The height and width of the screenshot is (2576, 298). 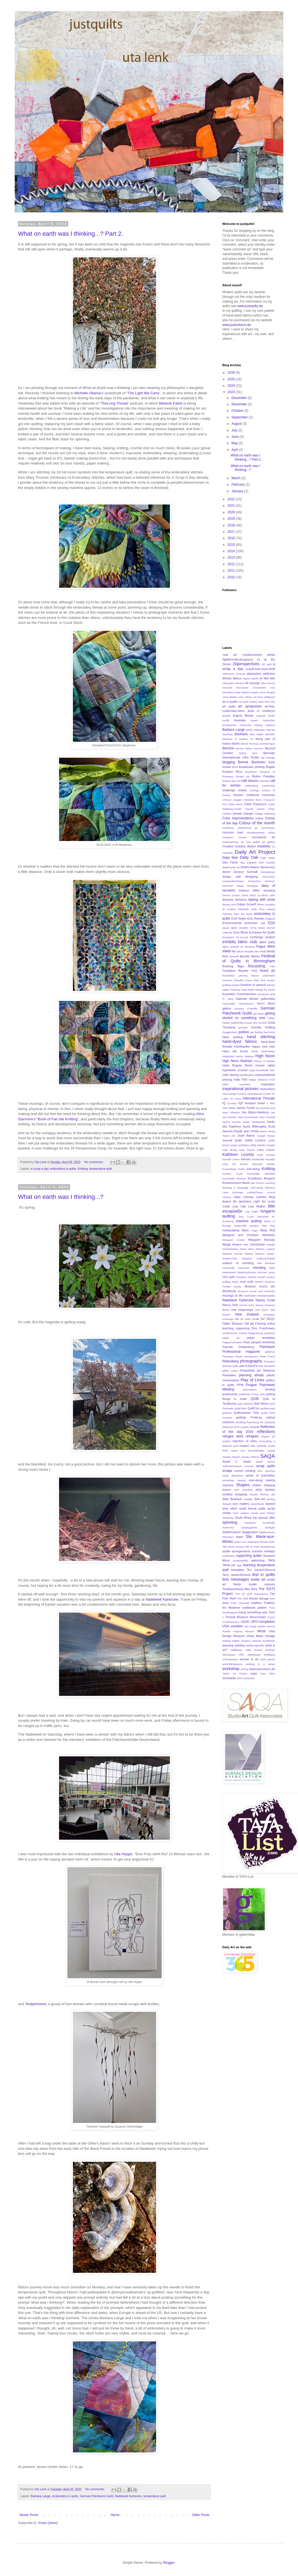 I want to click on chicken, so click(x=238, y=795).